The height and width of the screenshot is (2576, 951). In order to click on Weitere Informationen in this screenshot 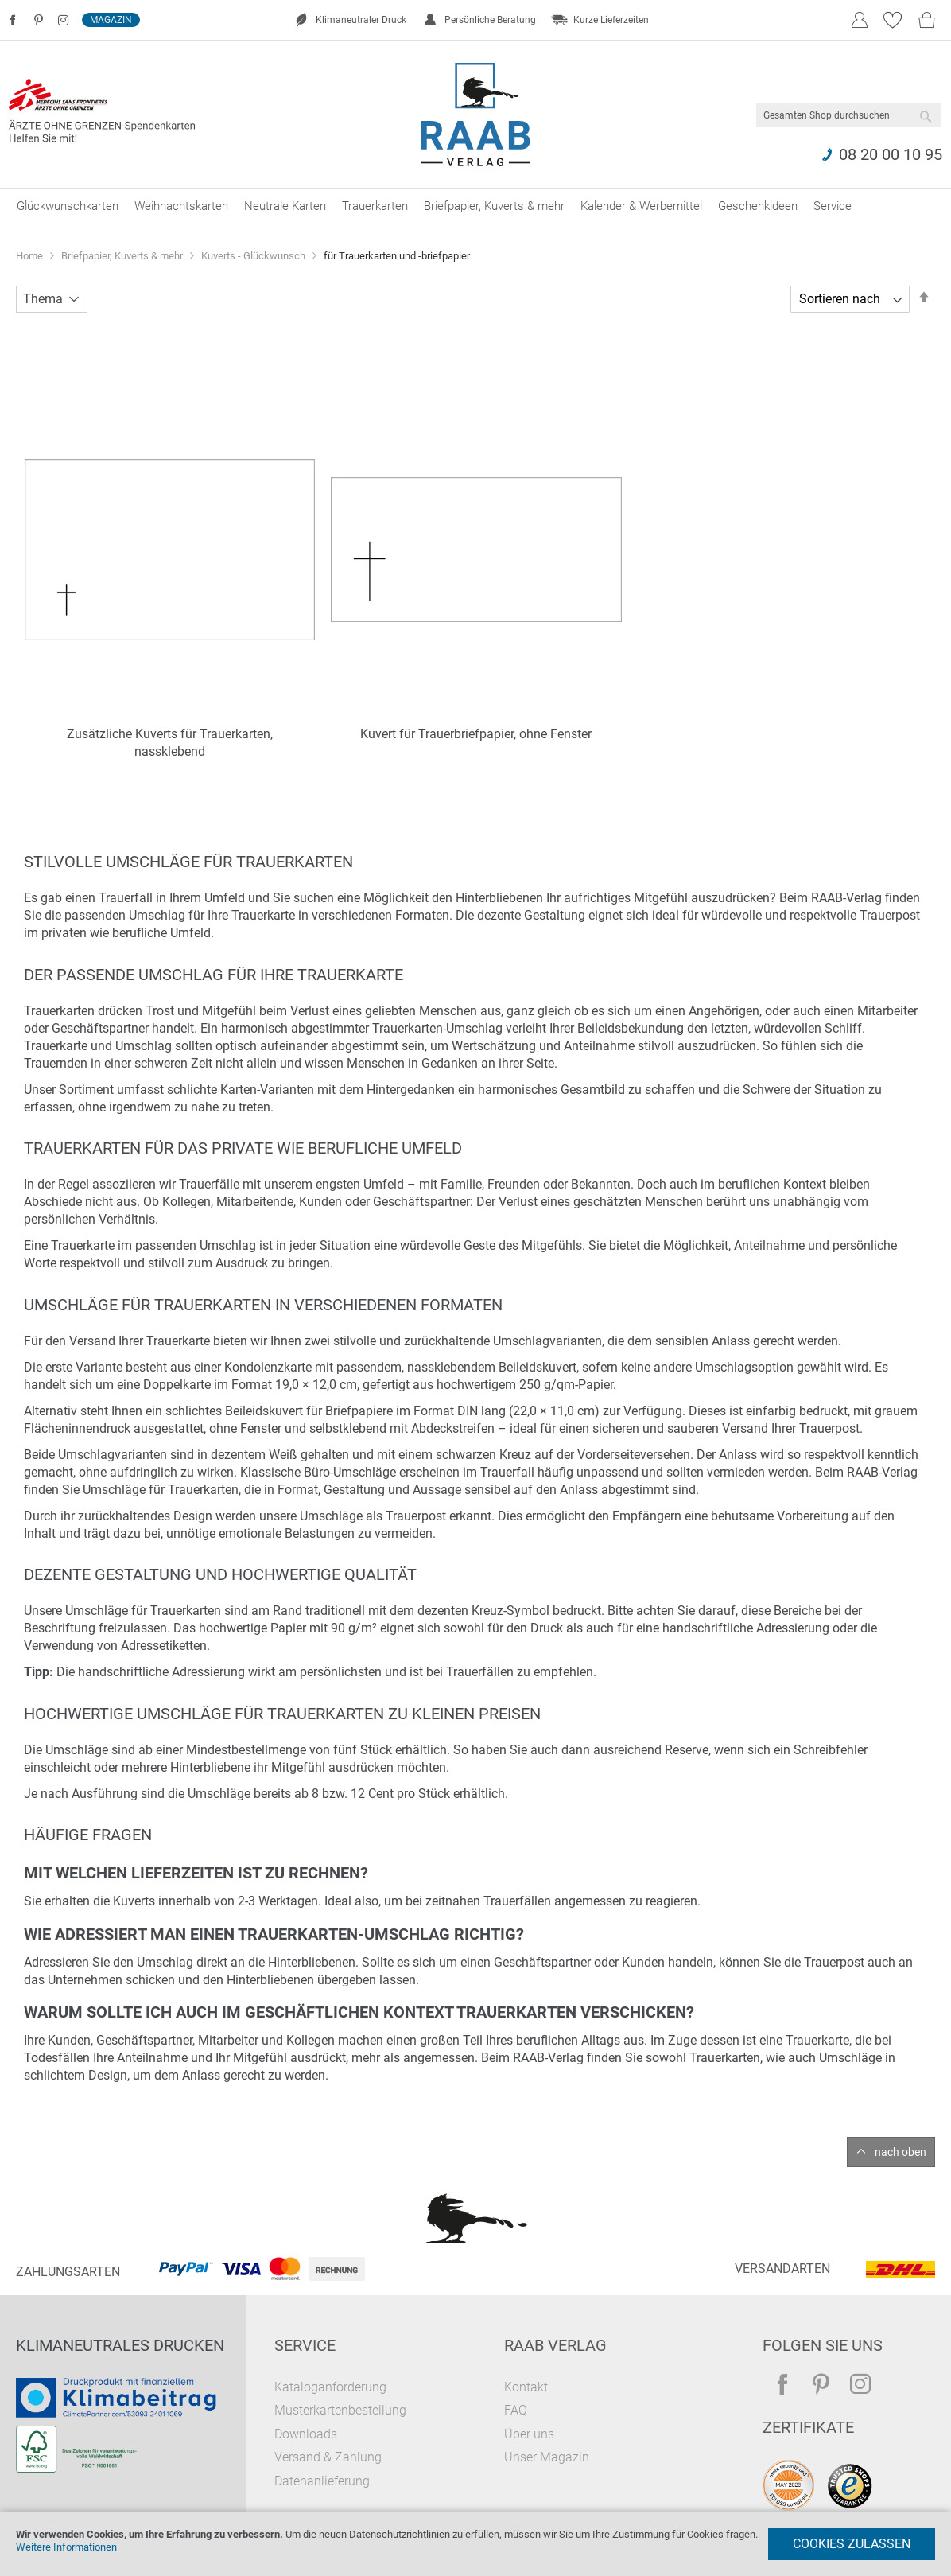, I will do `click(66, 2547)`.